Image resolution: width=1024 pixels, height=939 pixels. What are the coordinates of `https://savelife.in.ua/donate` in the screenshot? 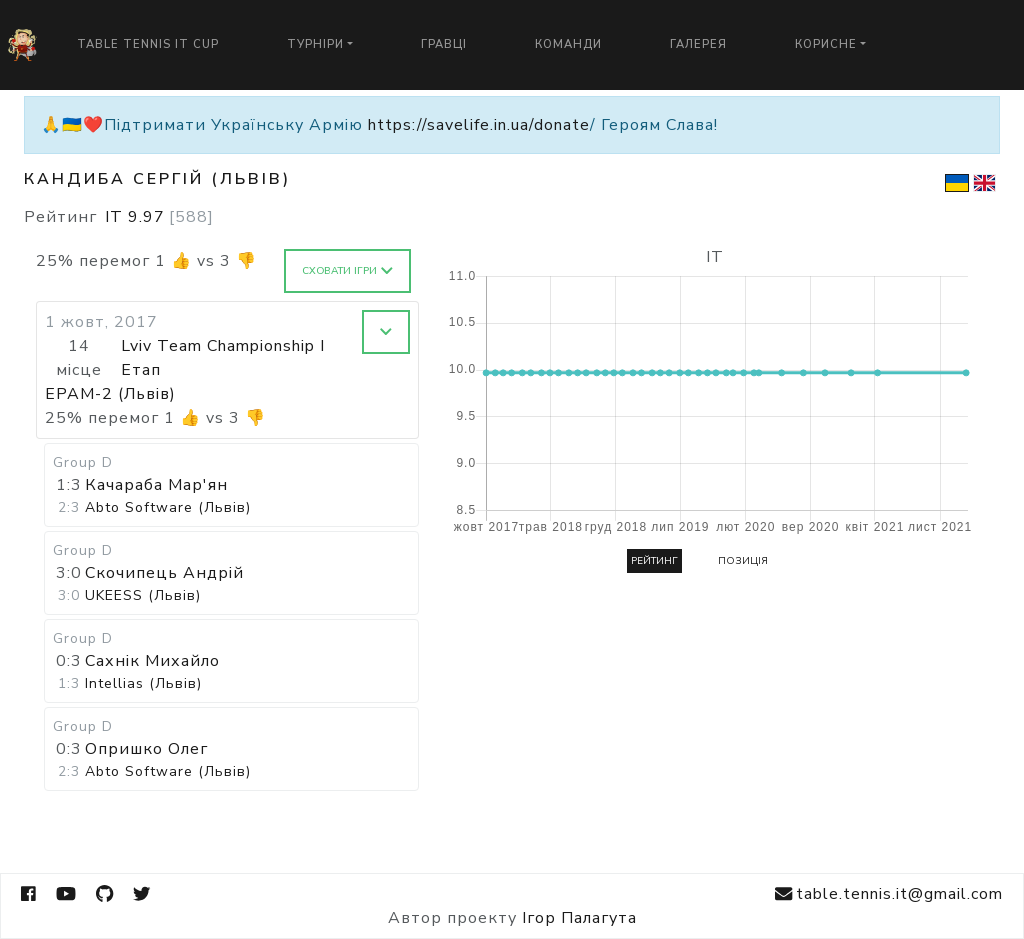 It's located at (479, 125).